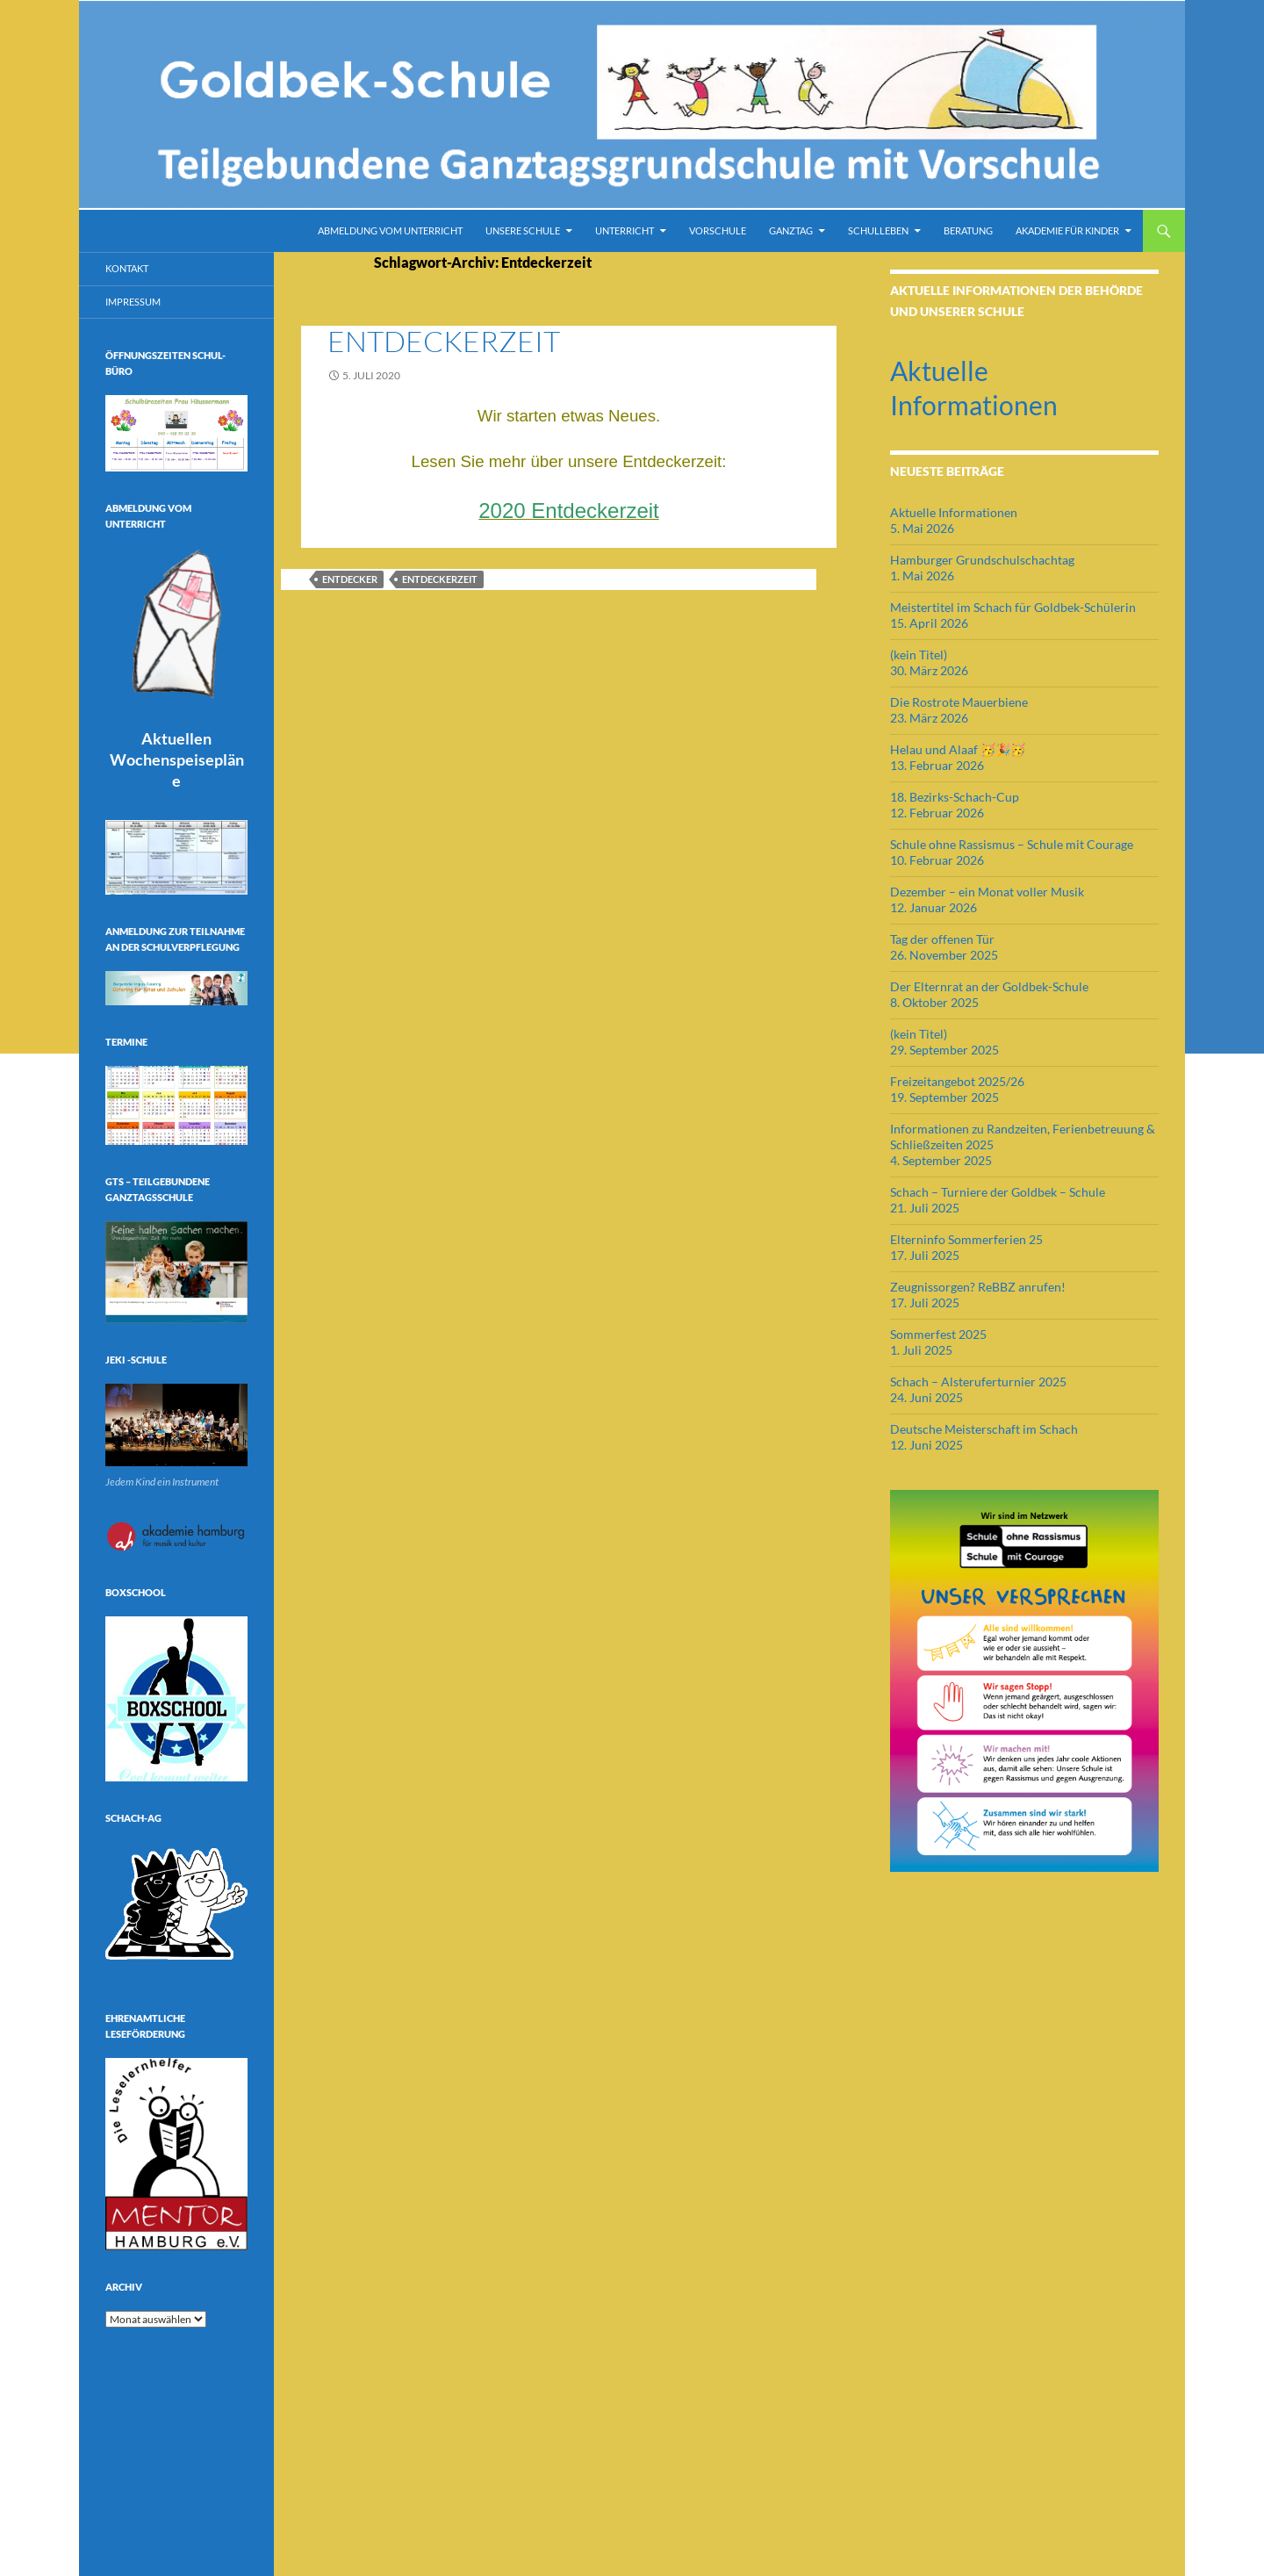 The image size is (1264, 2576). Describe the element at coordinates (989, 986) in the screenshot. I see `Der Elternrat an der Goldbek-Schule` at that location.